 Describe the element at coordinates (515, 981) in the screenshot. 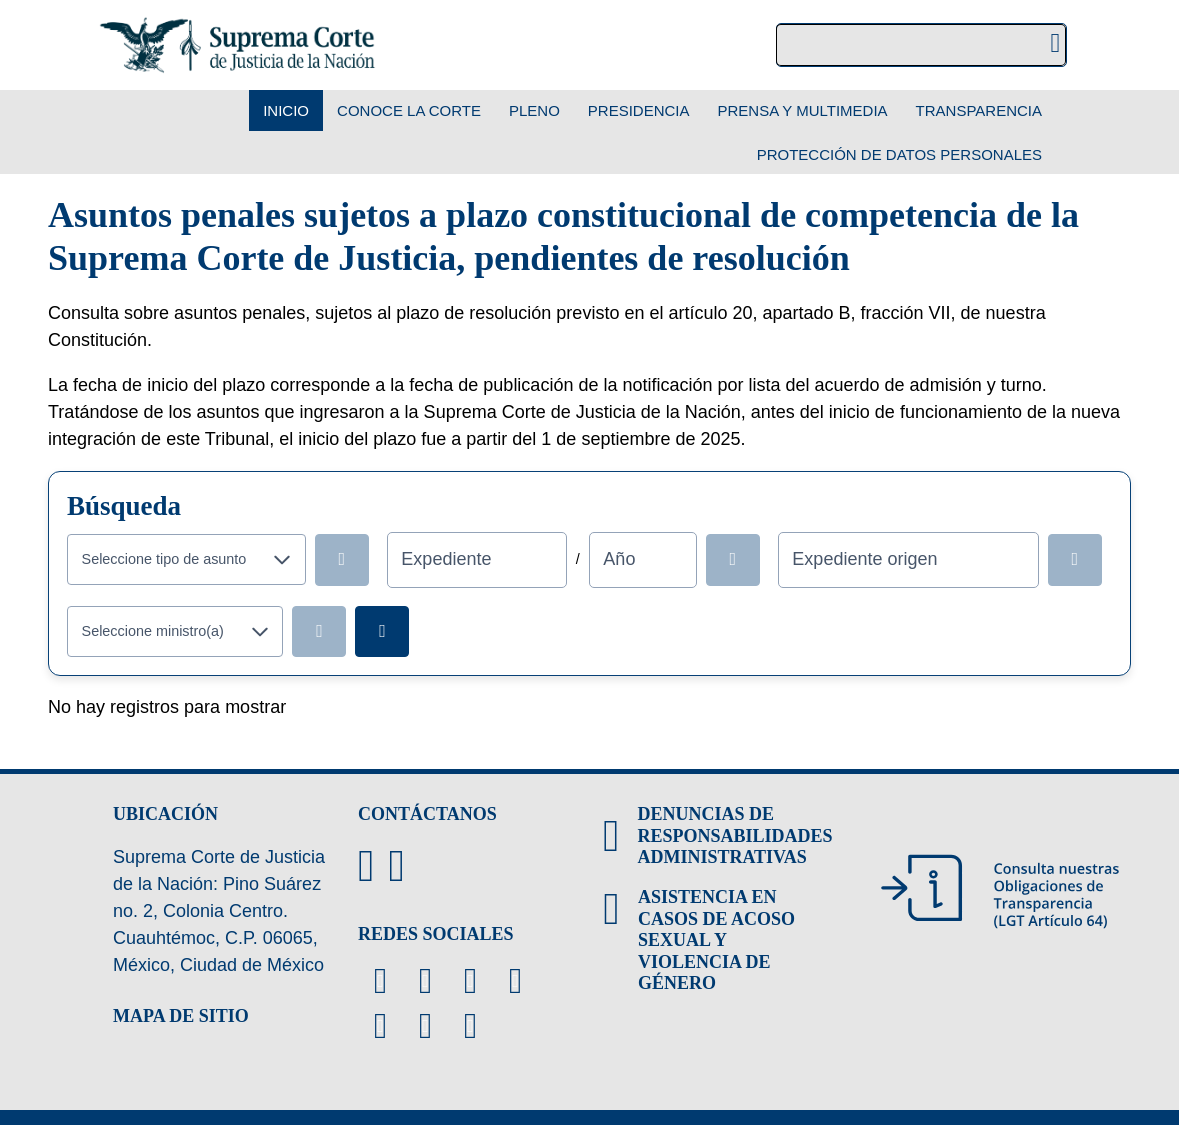

I see `[Instagram de la Suprema Corte de Justicia de la Nación. Se abrirá en una nueva página.]` at that location.